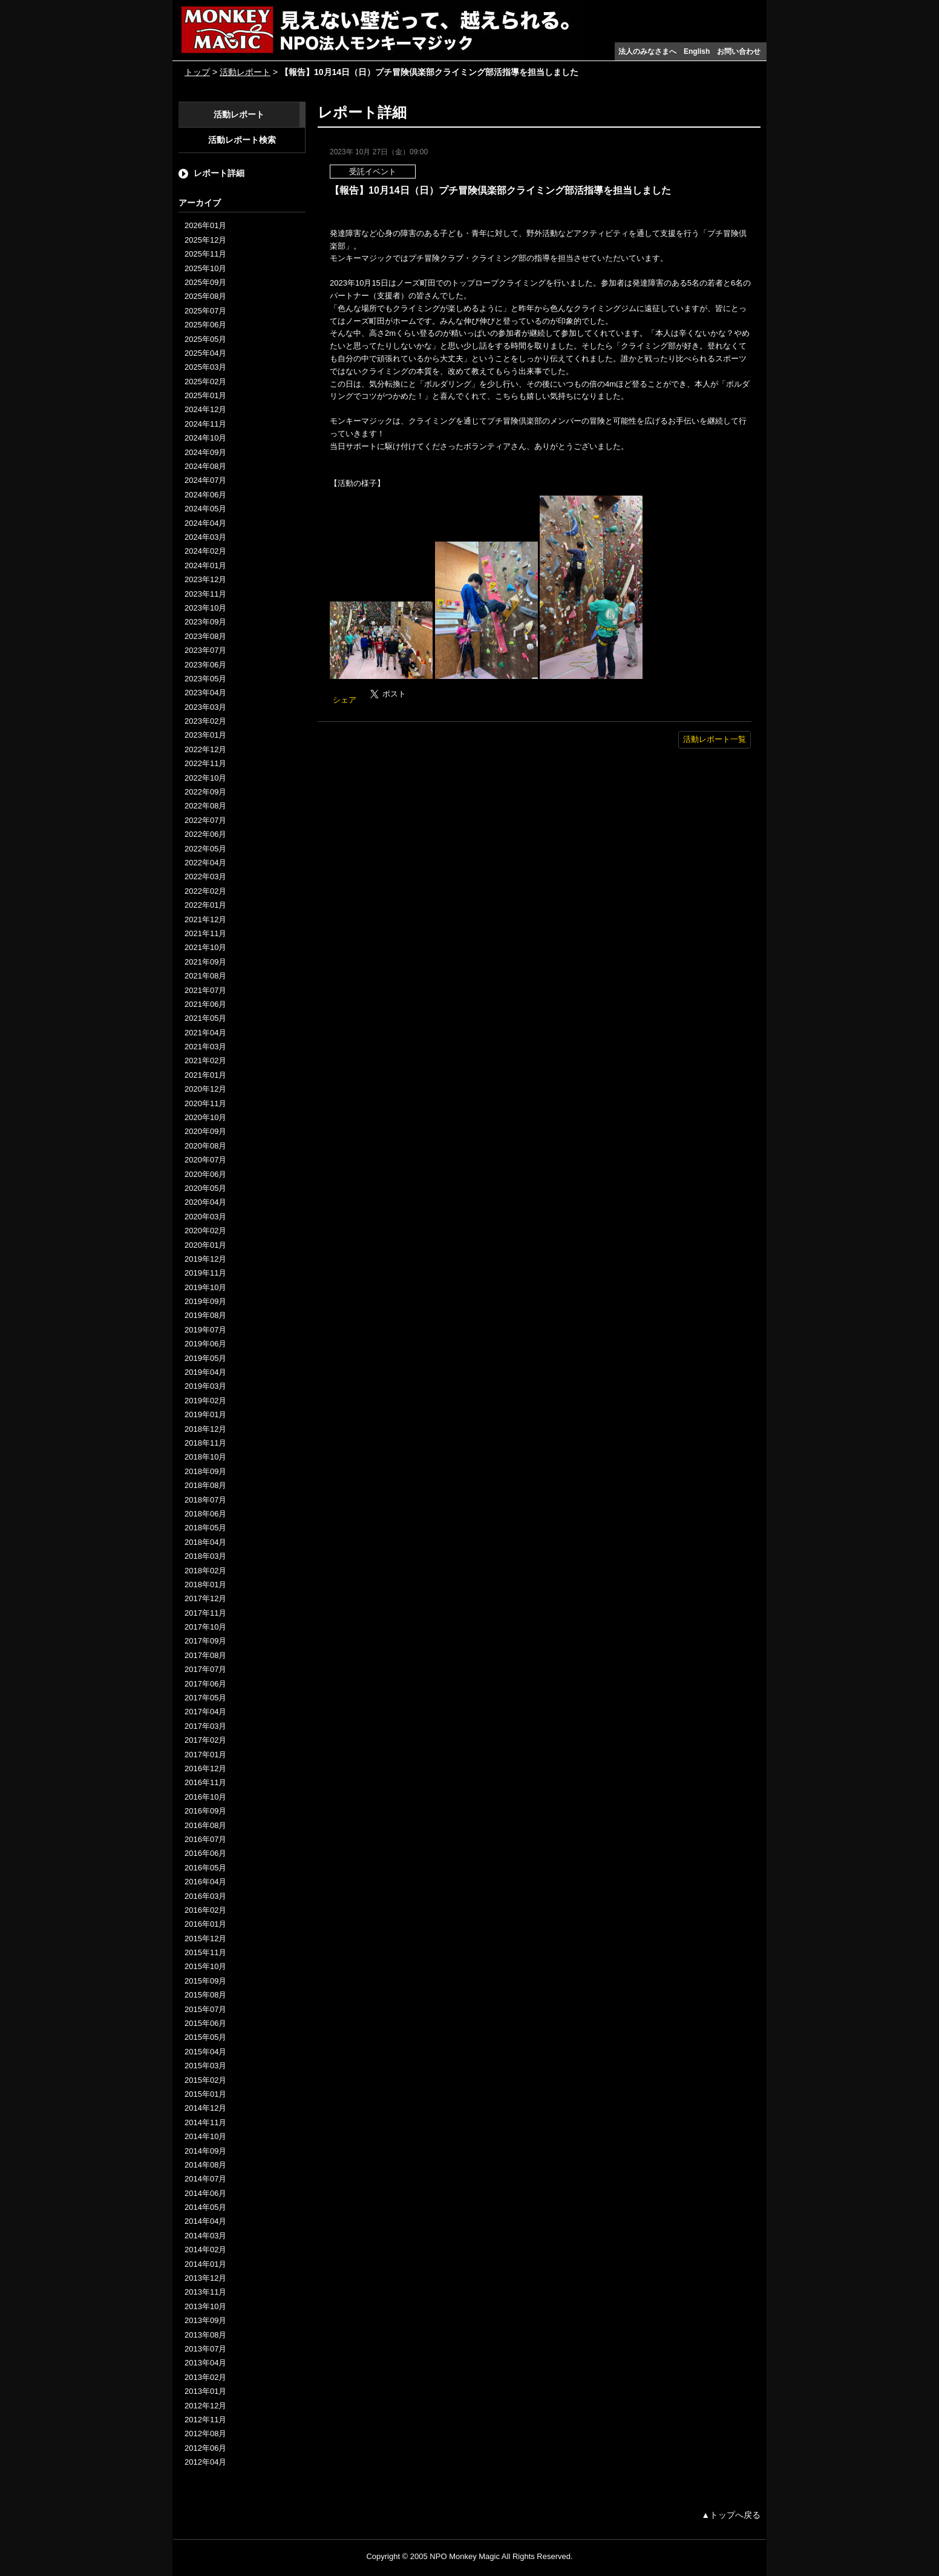 Image resolution: width=939 pixels, height=2576 pixels. What do you see at coordinates (205, 1527) in the screenshot?
I see `2018年05月` at bounding box center [205, 1527].